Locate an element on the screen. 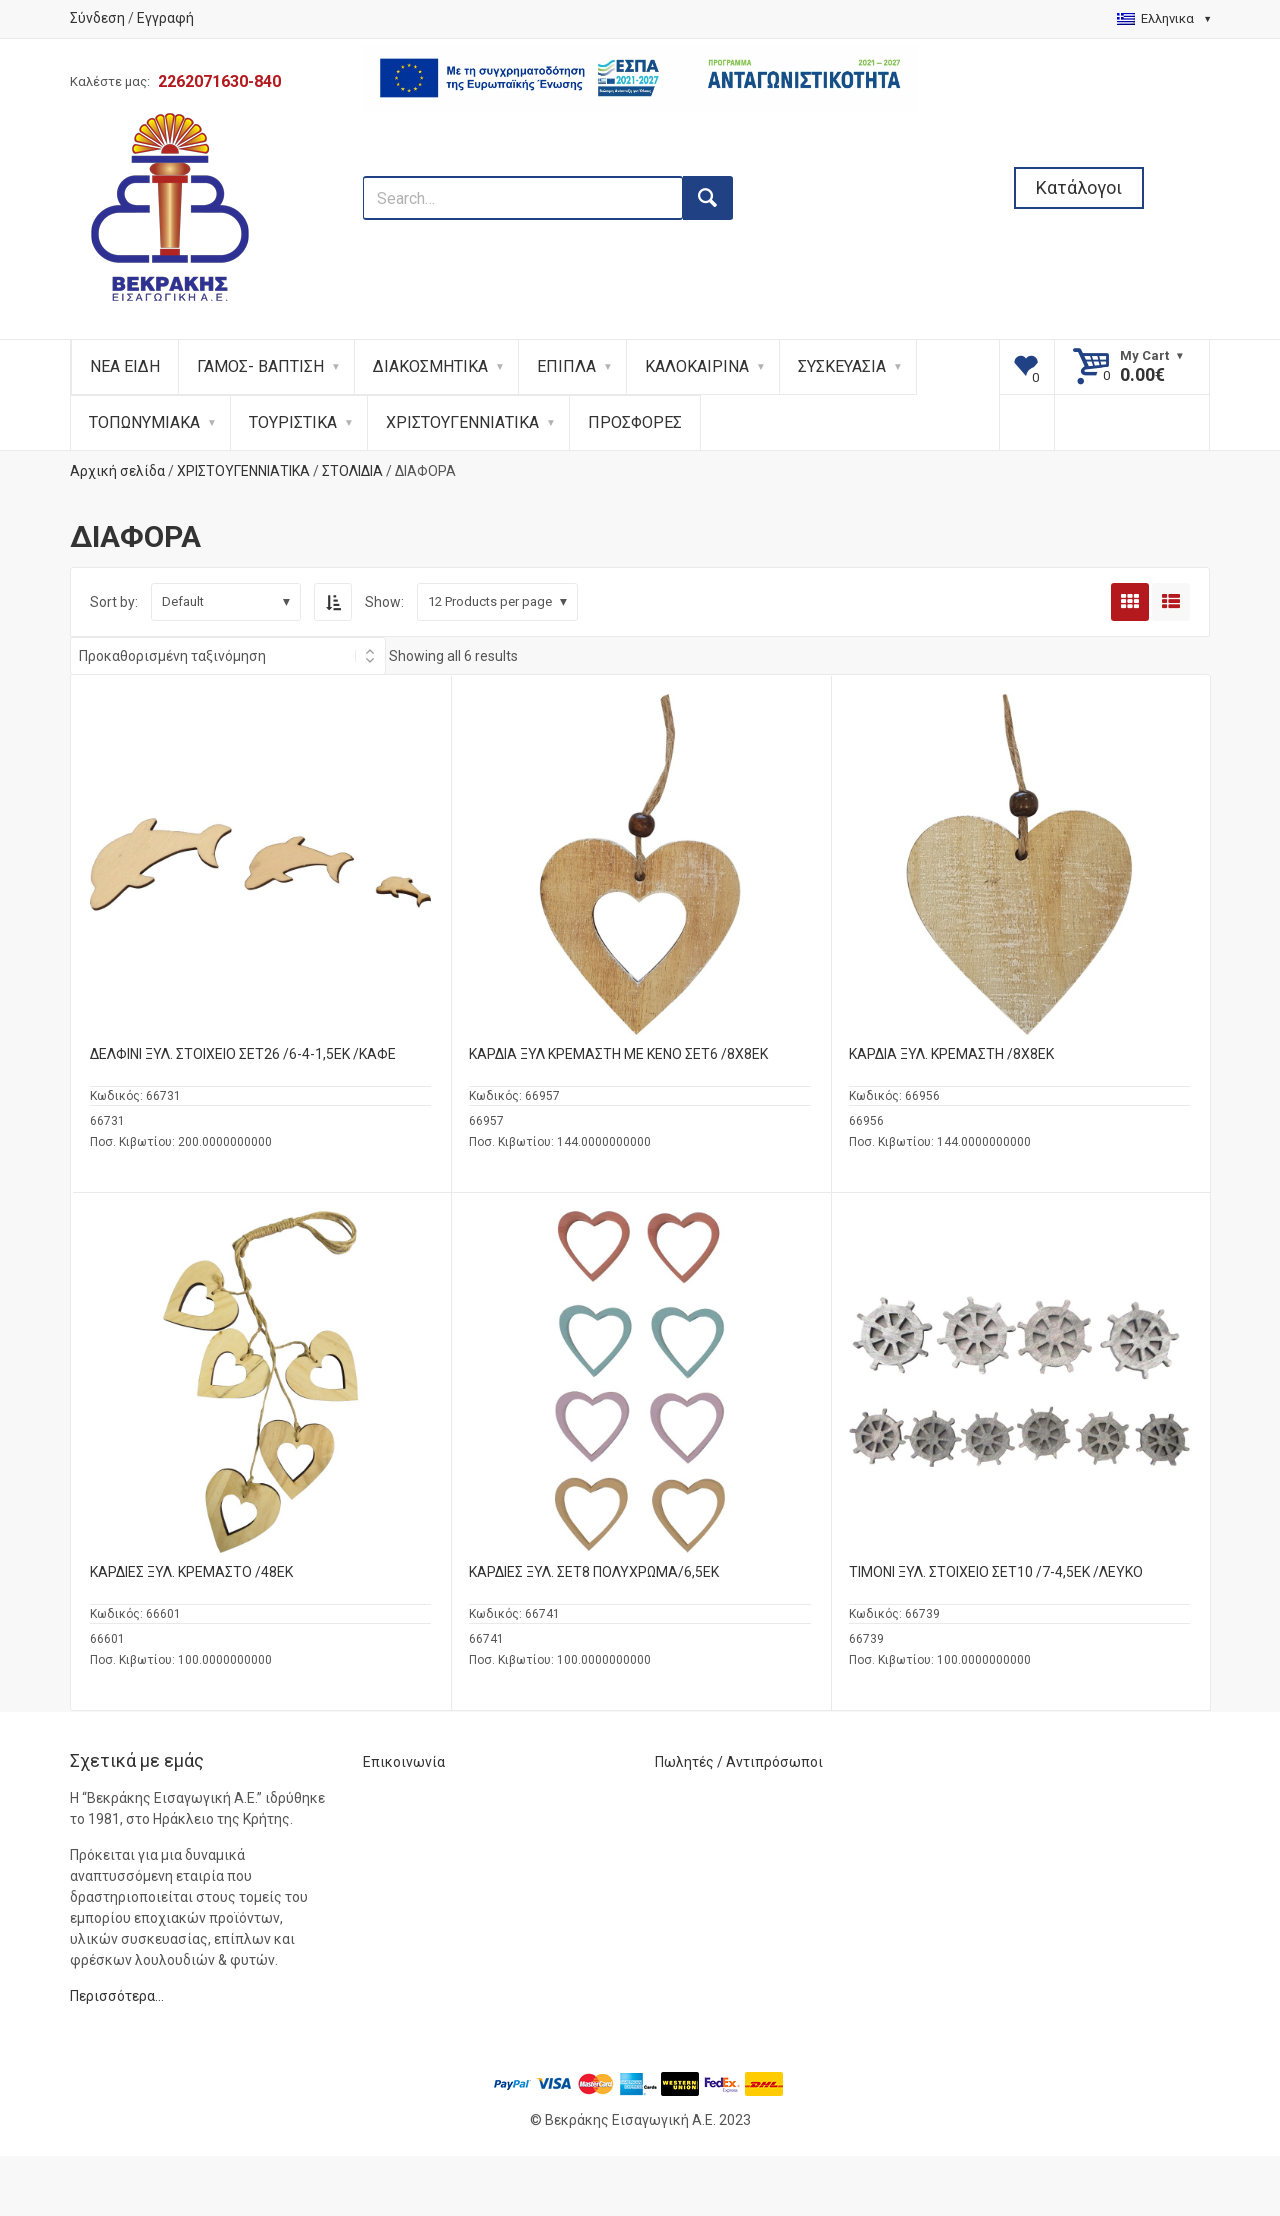 This screenshot has height=2216, width=1280. ΤΟΠΩΝΥΜΙΑΚΑ is located at coordinates (144, 422).